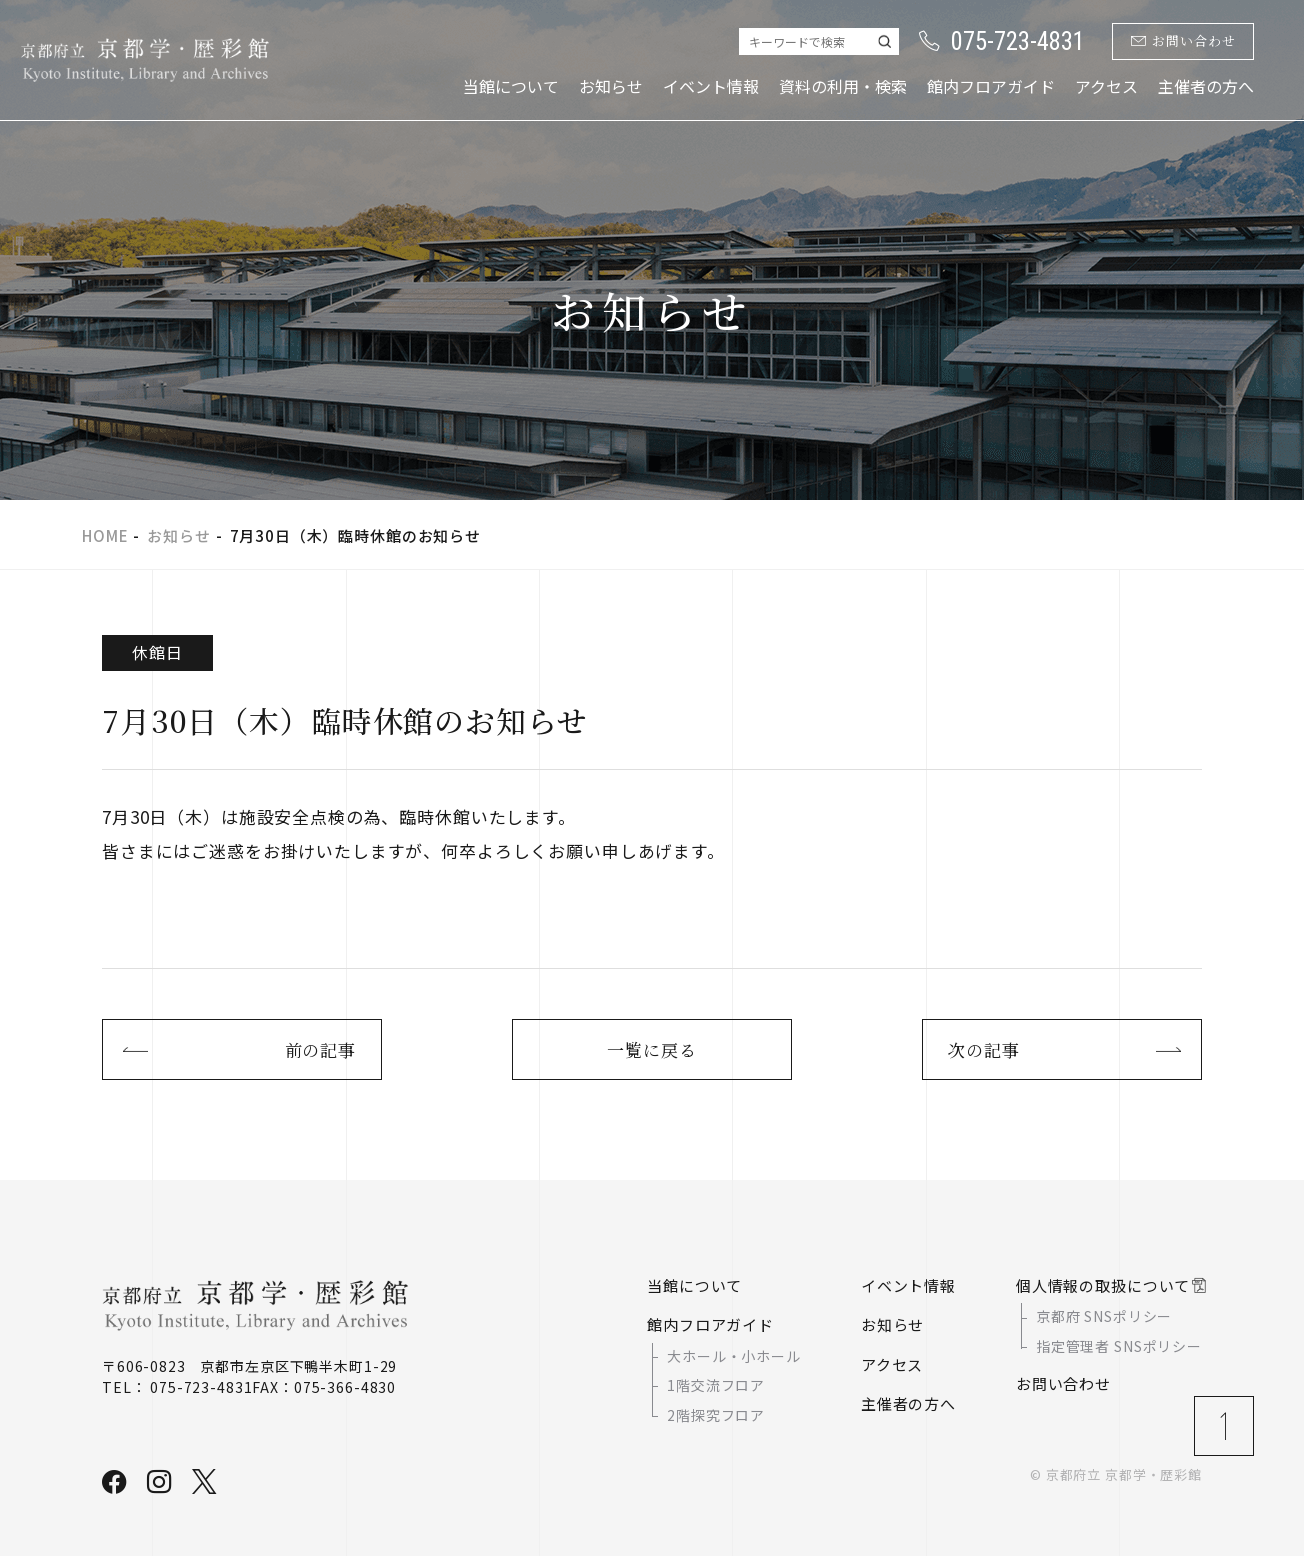 The image size is (1304, 1556). I want to click on 2階探究フロア, so click(716, 1415).